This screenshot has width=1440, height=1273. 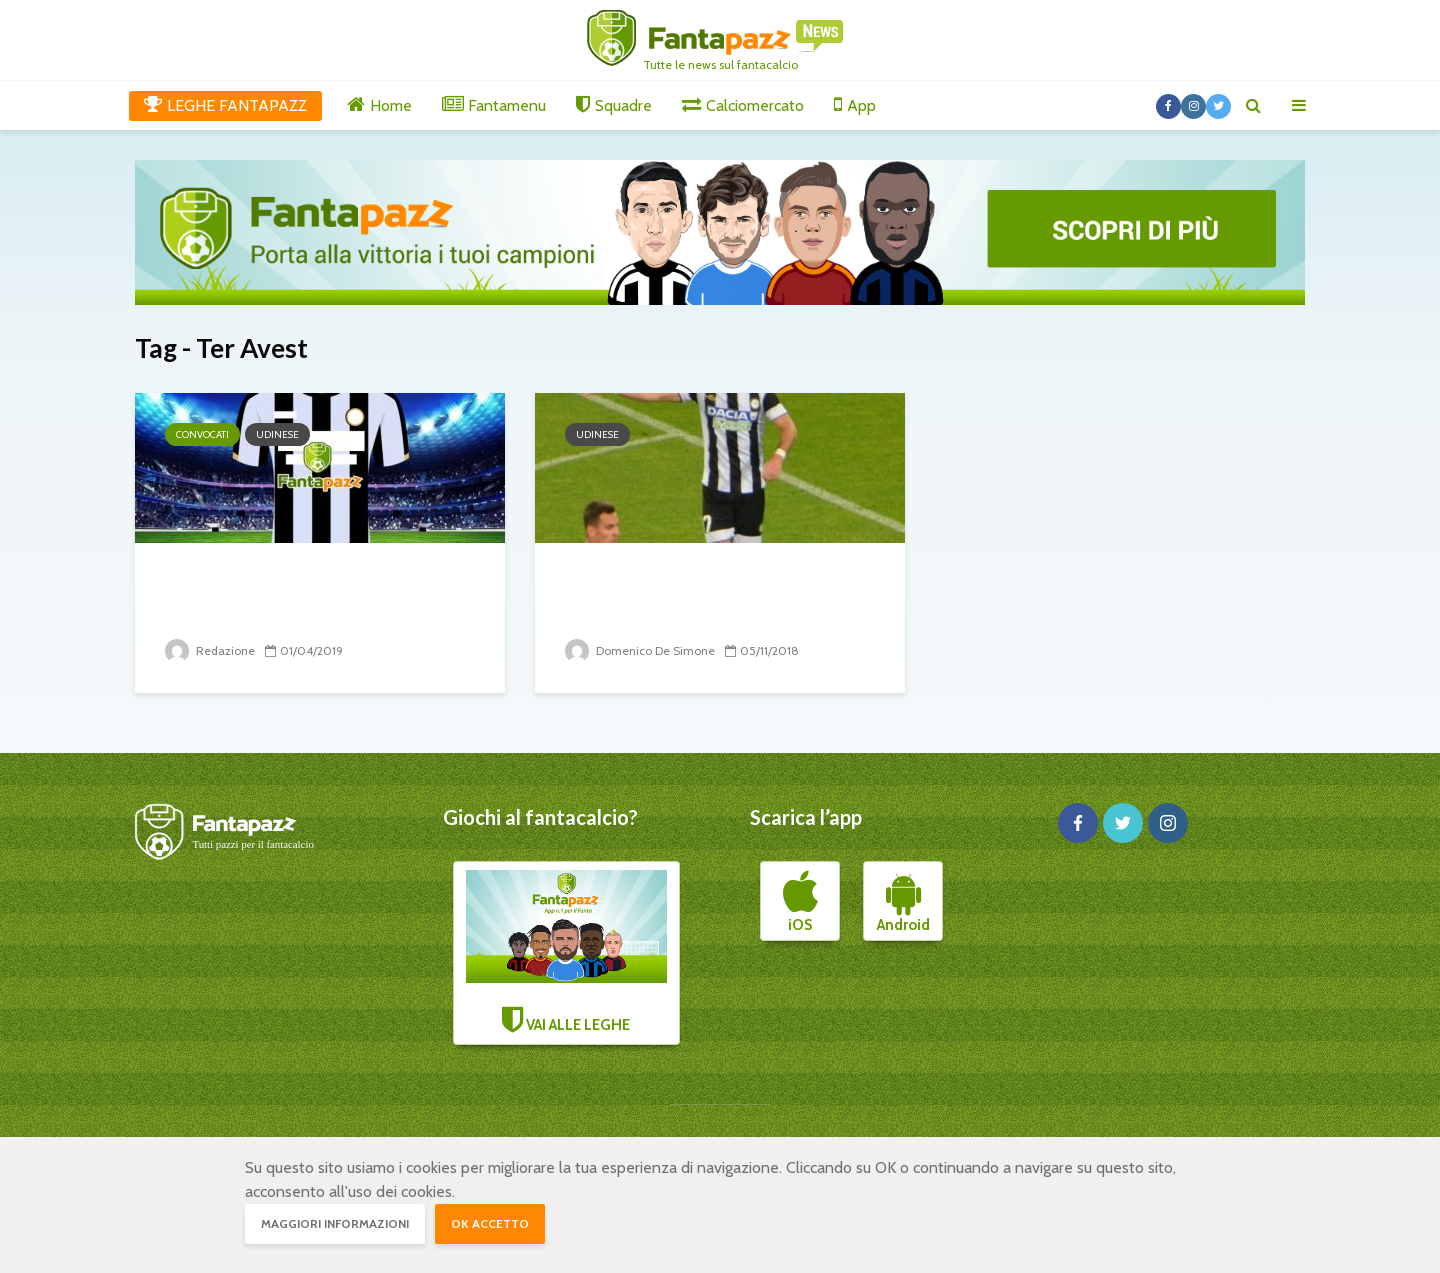 I want to click on Android, so click(x=903, y=902).